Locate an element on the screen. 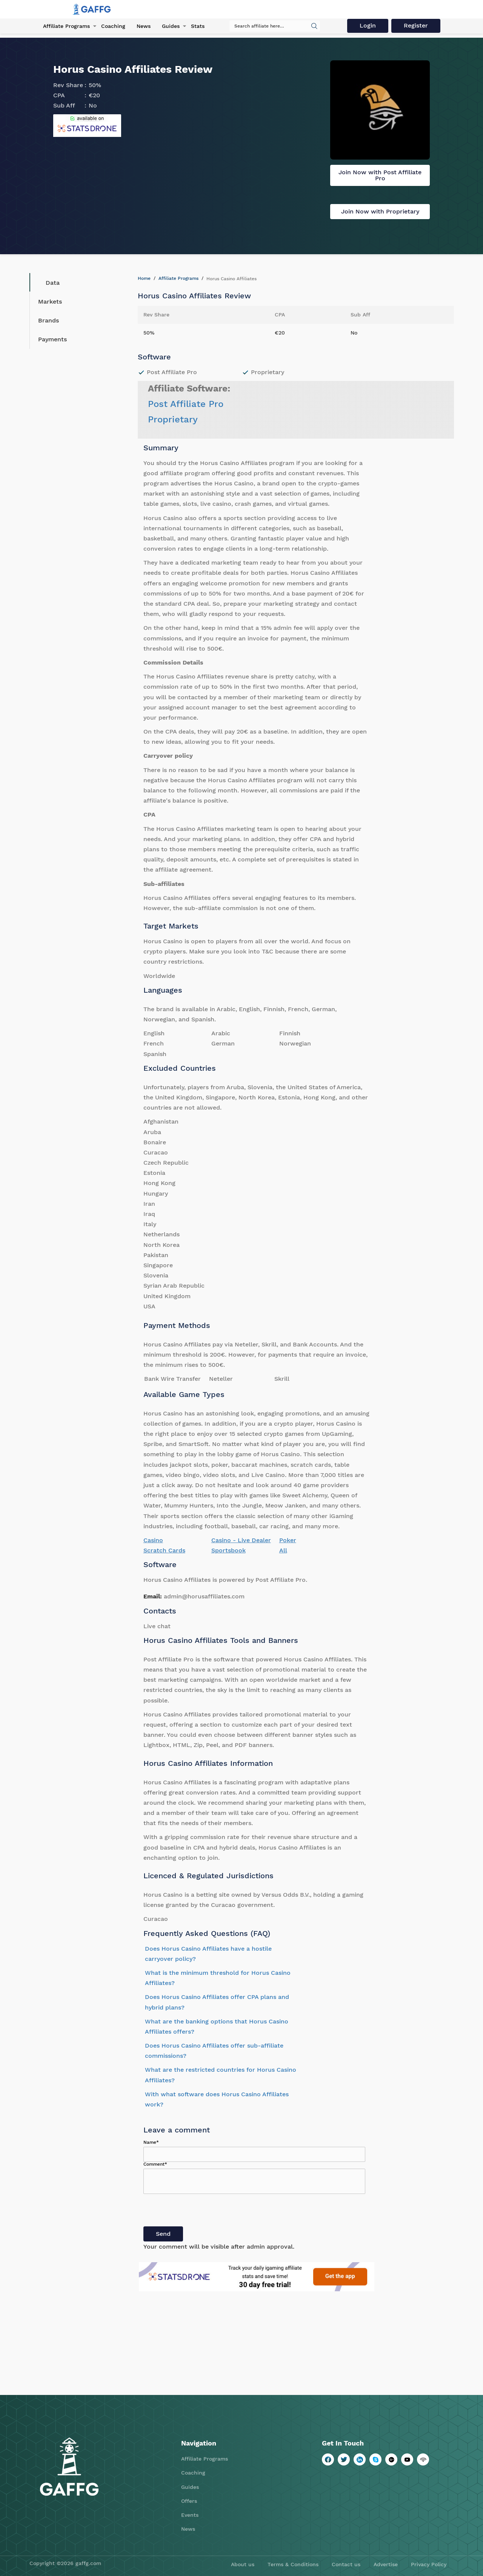 The width and height of the screenshot is (483, 2576). All is located at coordinates (283, 1550).